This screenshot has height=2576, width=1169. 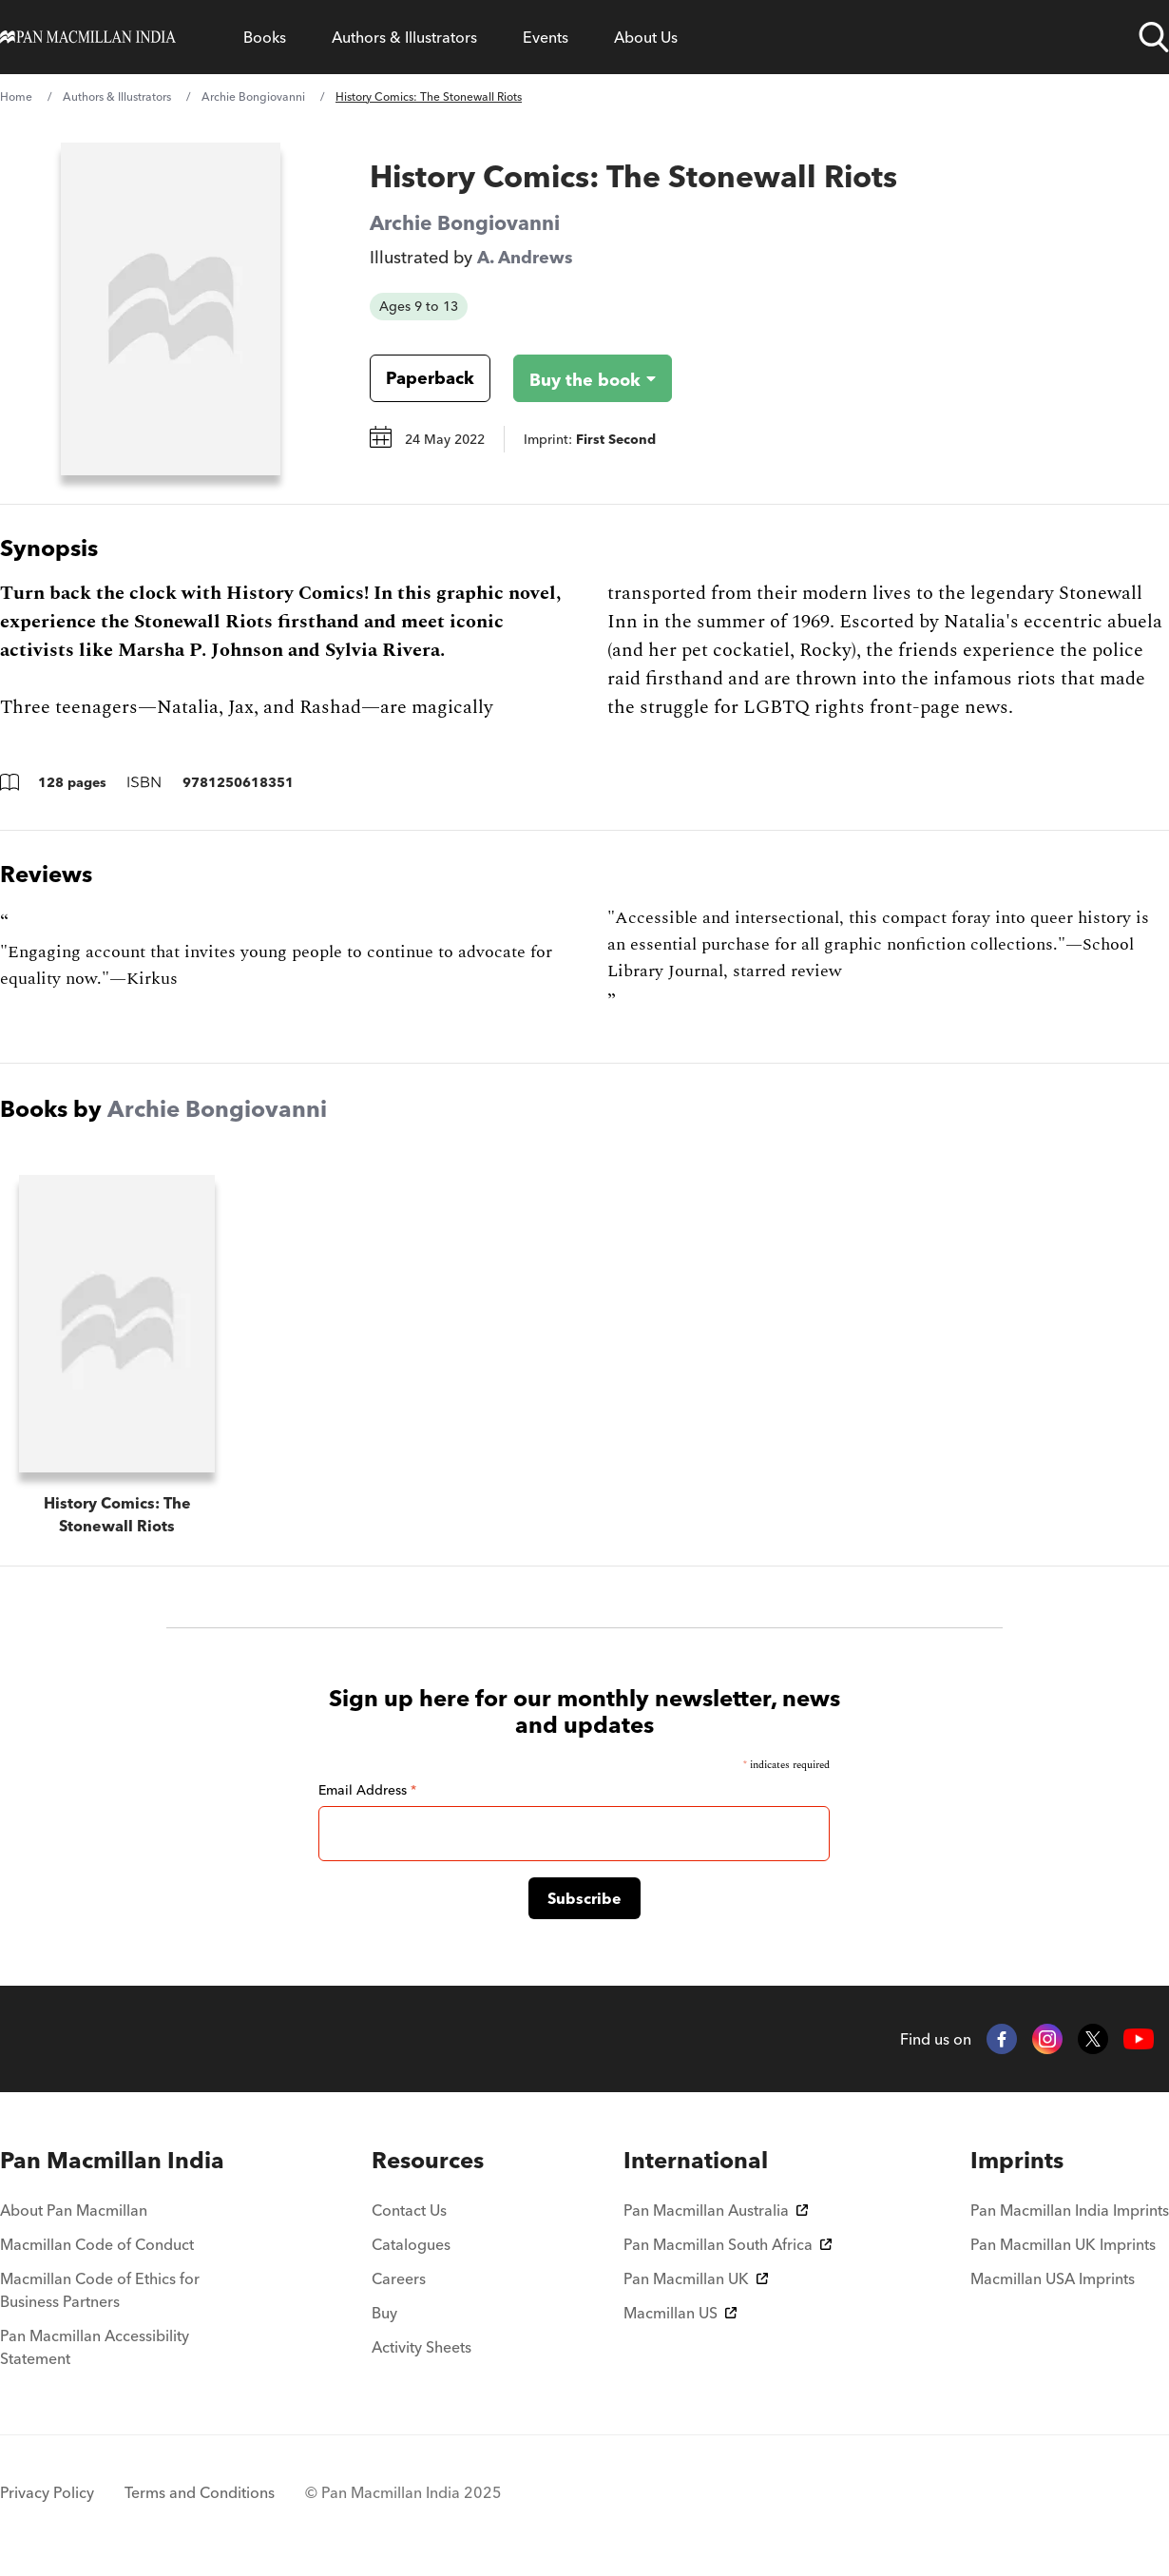 What do you see at coordinates (94, 2347) in the screenshot?
I see `Pan Macmillan Accessibility Statement` at bounding box center [94, 2347].